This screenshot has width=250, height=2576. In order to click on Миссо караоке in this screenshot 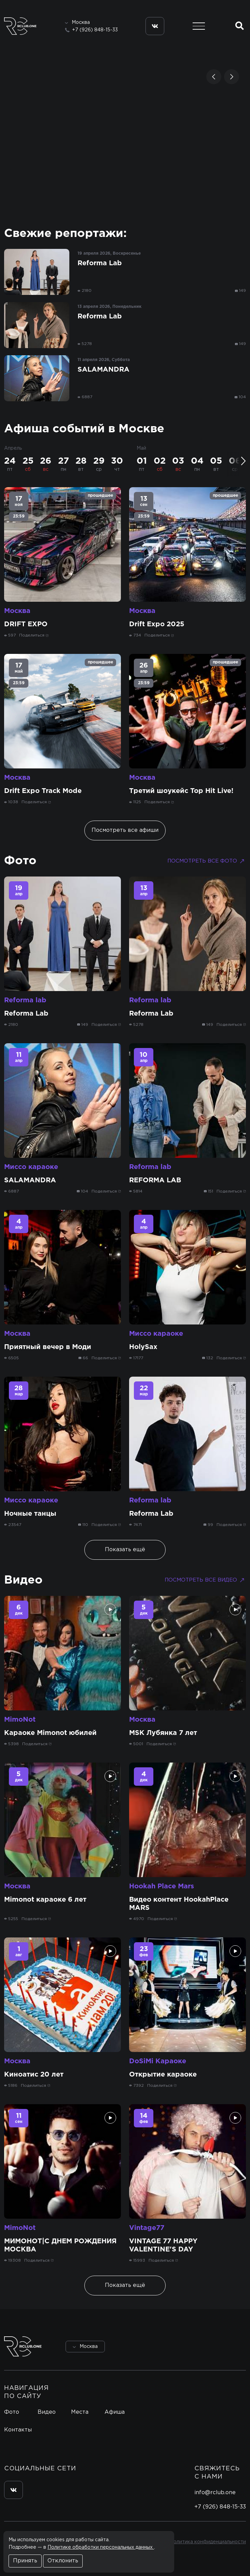, I will do `click(31, 1167)`.